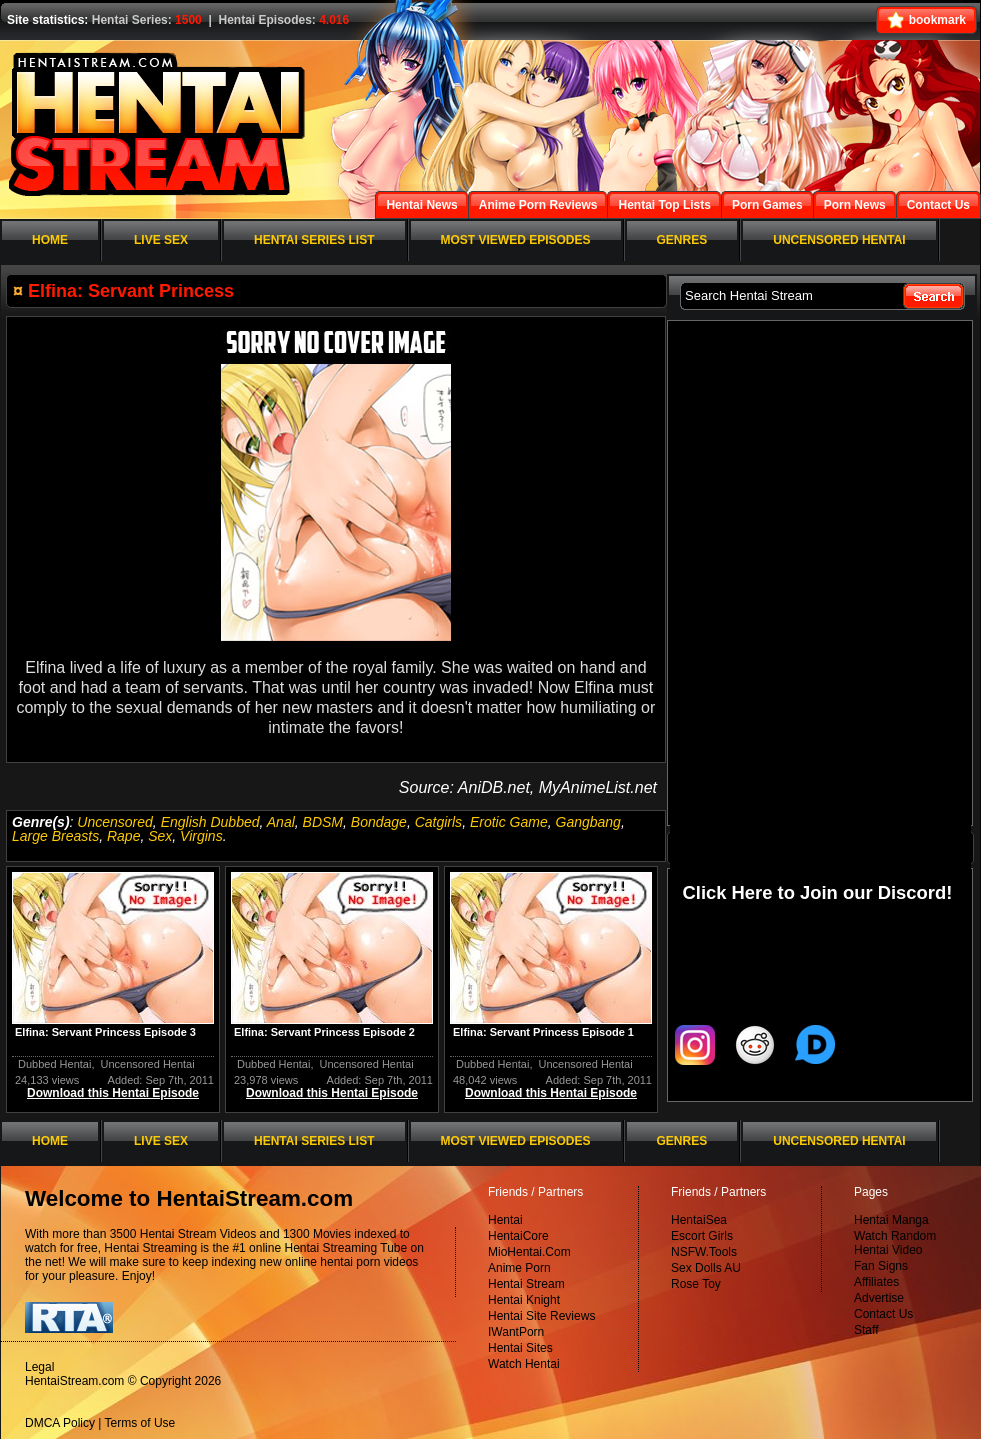 The height and width of the screenshot is (1439, 981). Describe the element at coordinates (281, 822) in the screenshot. I see `Anal` at that location.